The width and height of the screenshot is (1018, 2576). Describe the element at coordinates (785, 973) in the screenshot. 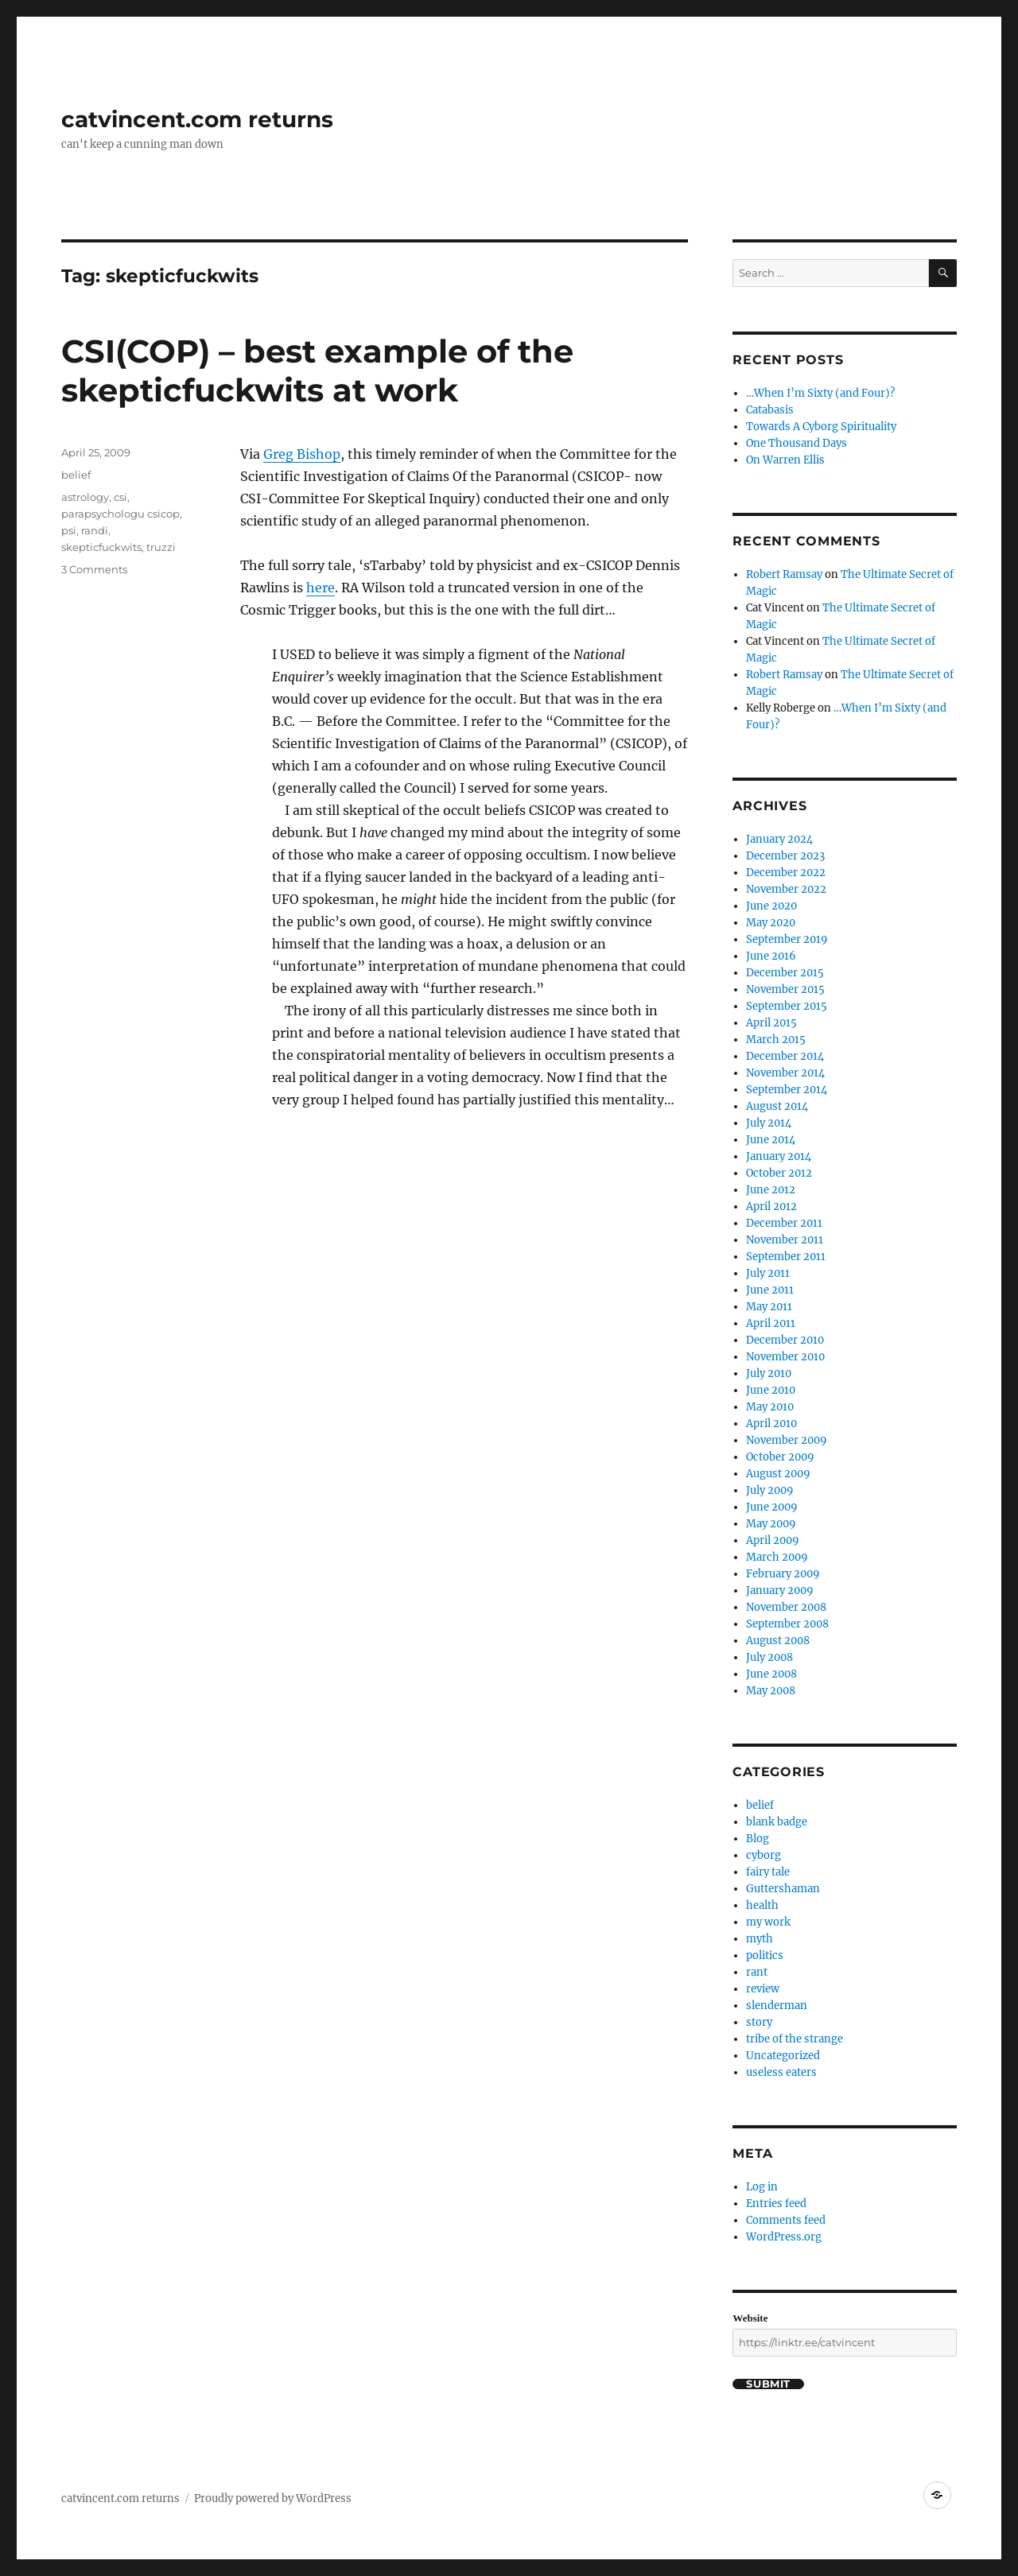

I see `December 2015` at that location.